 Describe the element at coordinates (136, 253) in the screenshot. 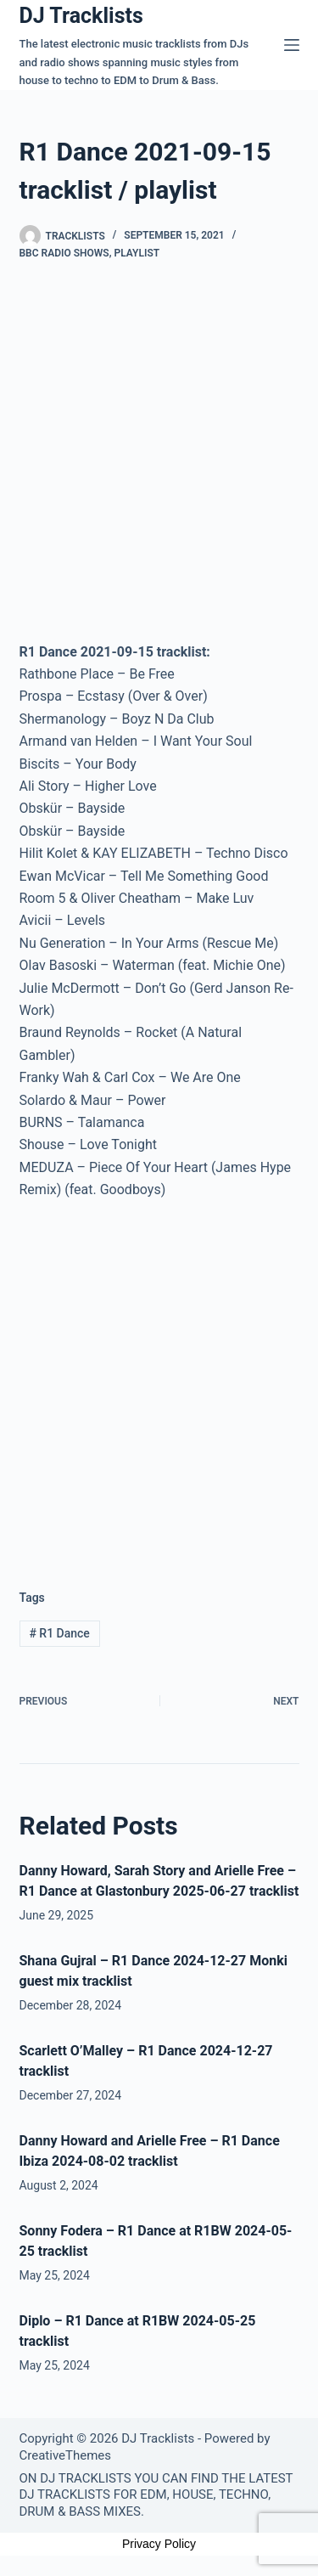

I see `Playlist` at that location.